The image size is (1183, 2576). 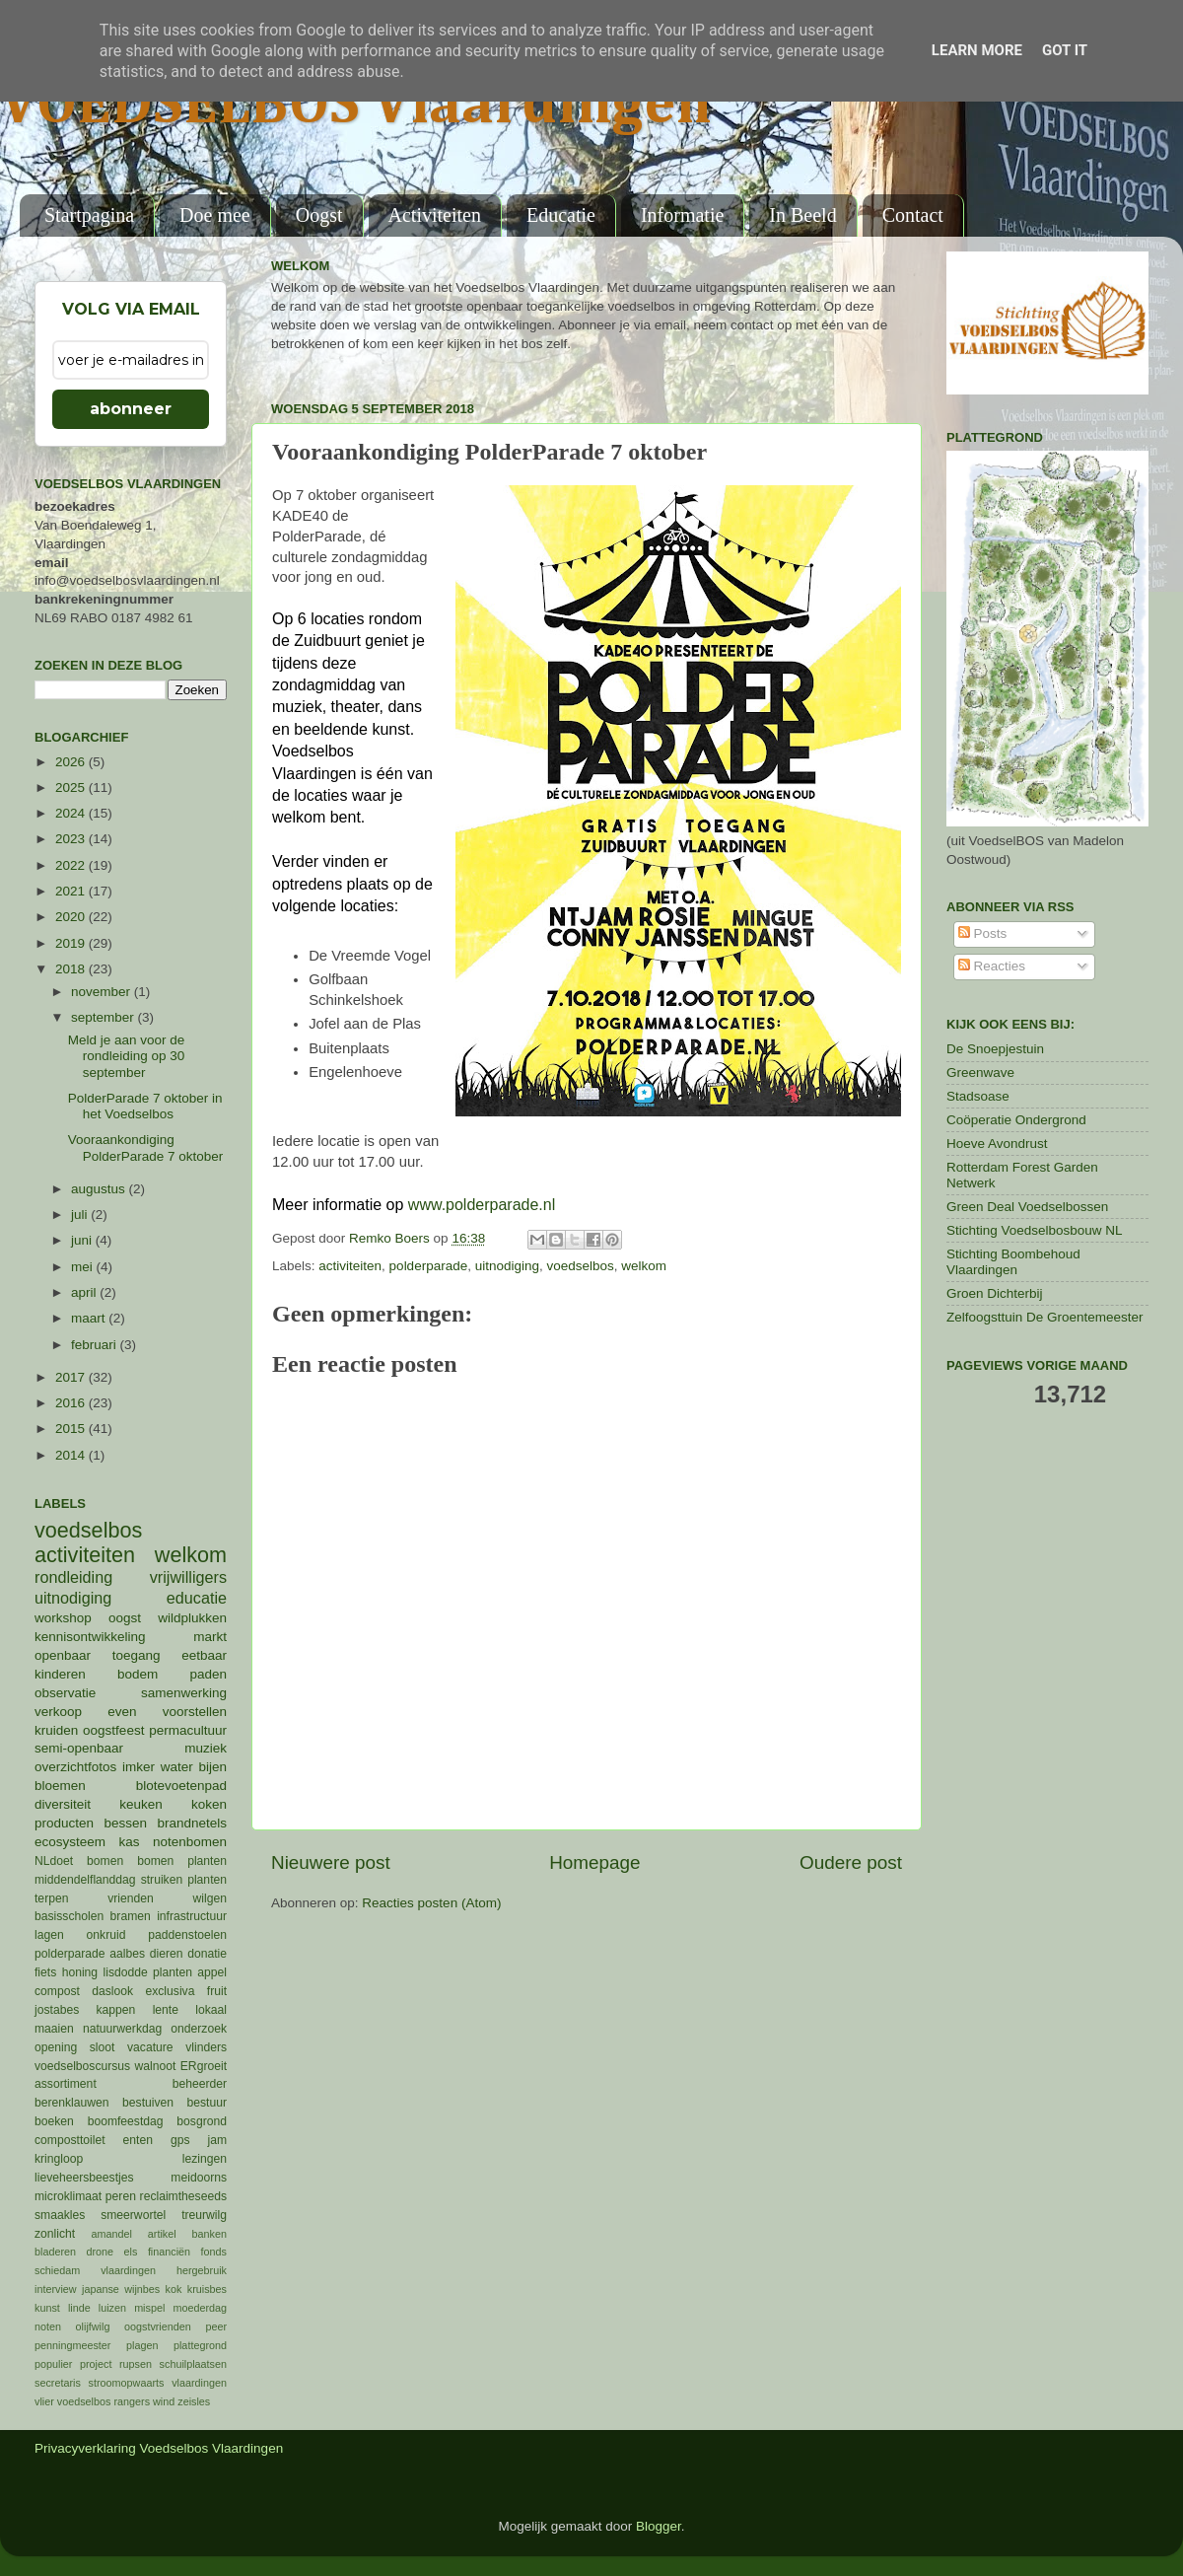 What do you see at coordinates (135, 2364) in the screenshot?
I see `rupsen` at bounding box center [135, 2364].